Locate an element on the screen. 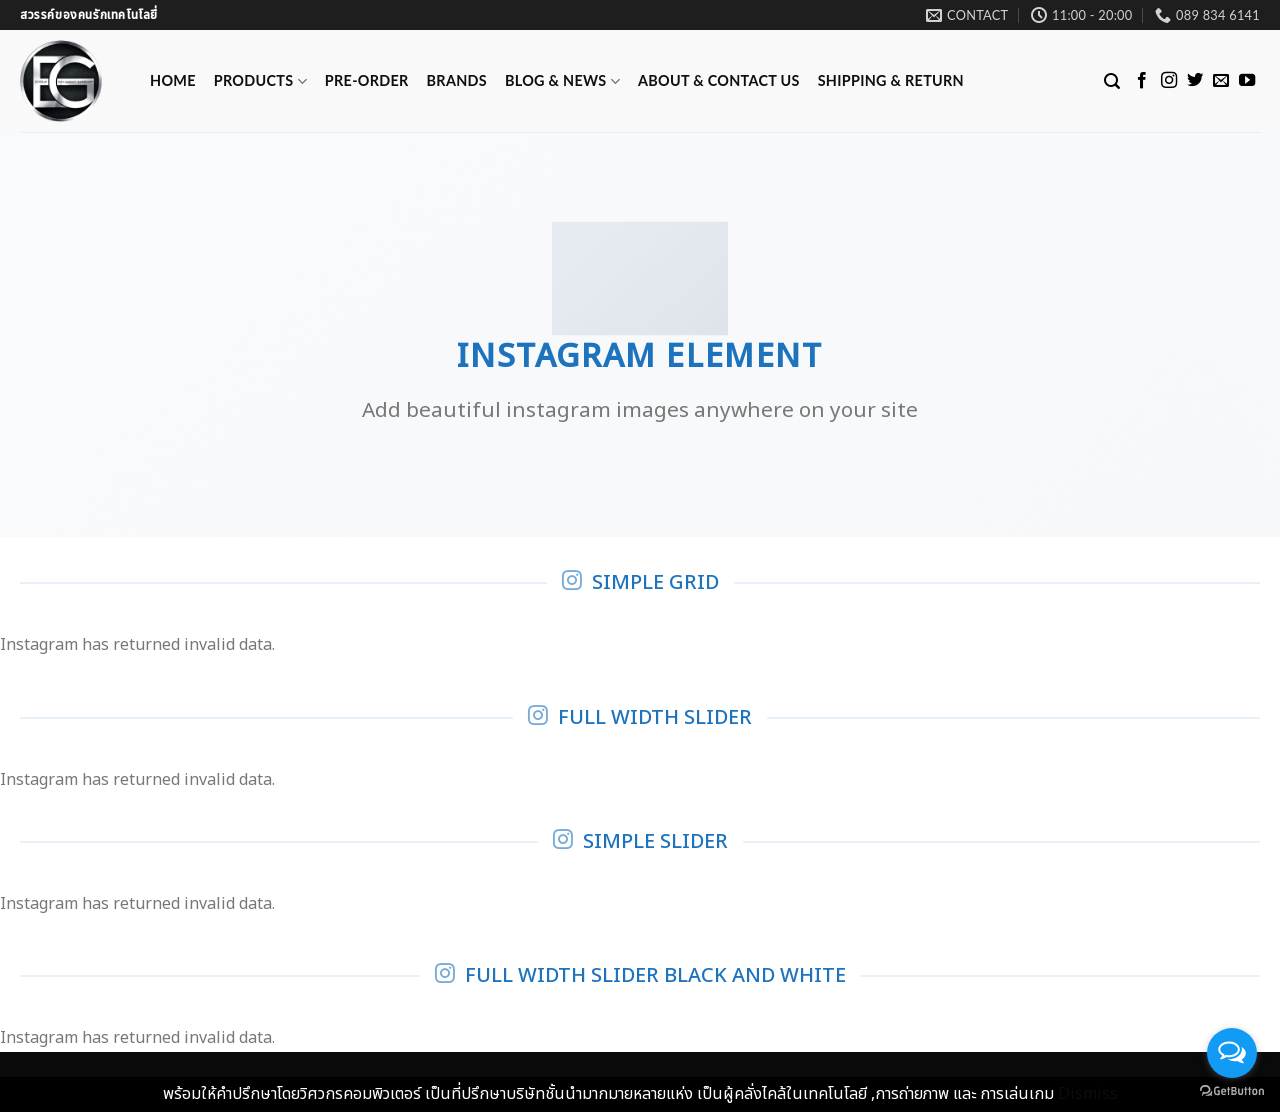  [Follow on Instagram] is located at coordinates (1169, 81).